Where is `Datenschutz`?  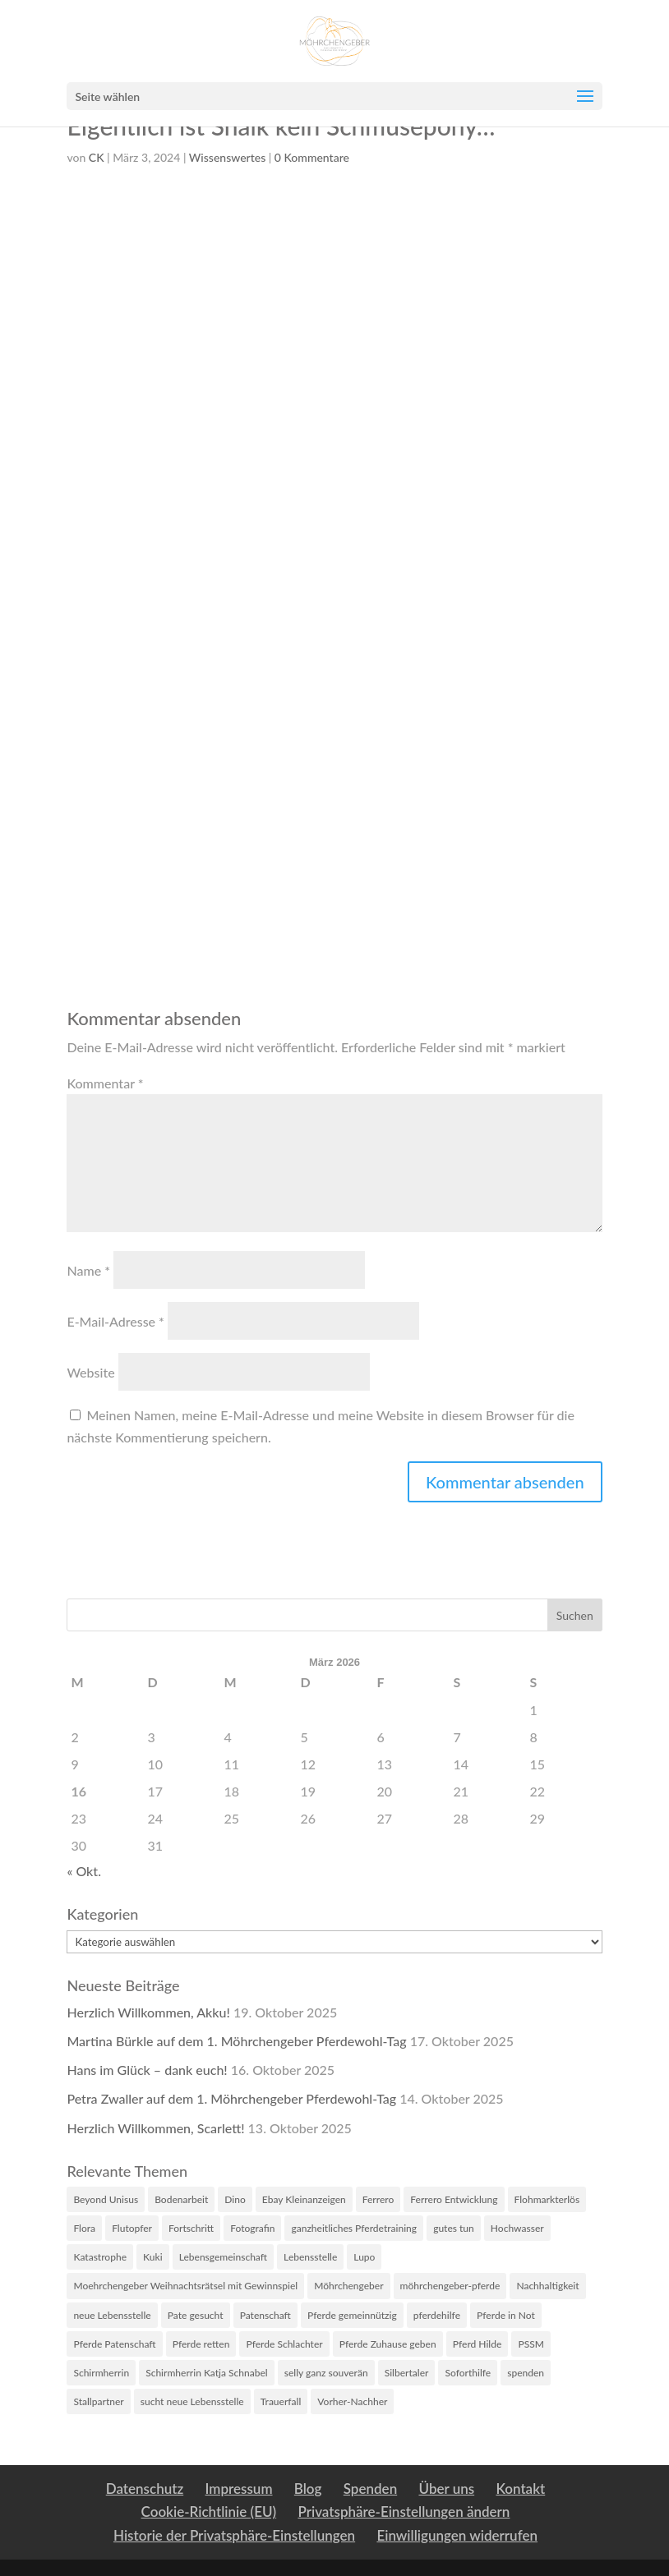 Datenschutz is located at coordinates (144, 2488).